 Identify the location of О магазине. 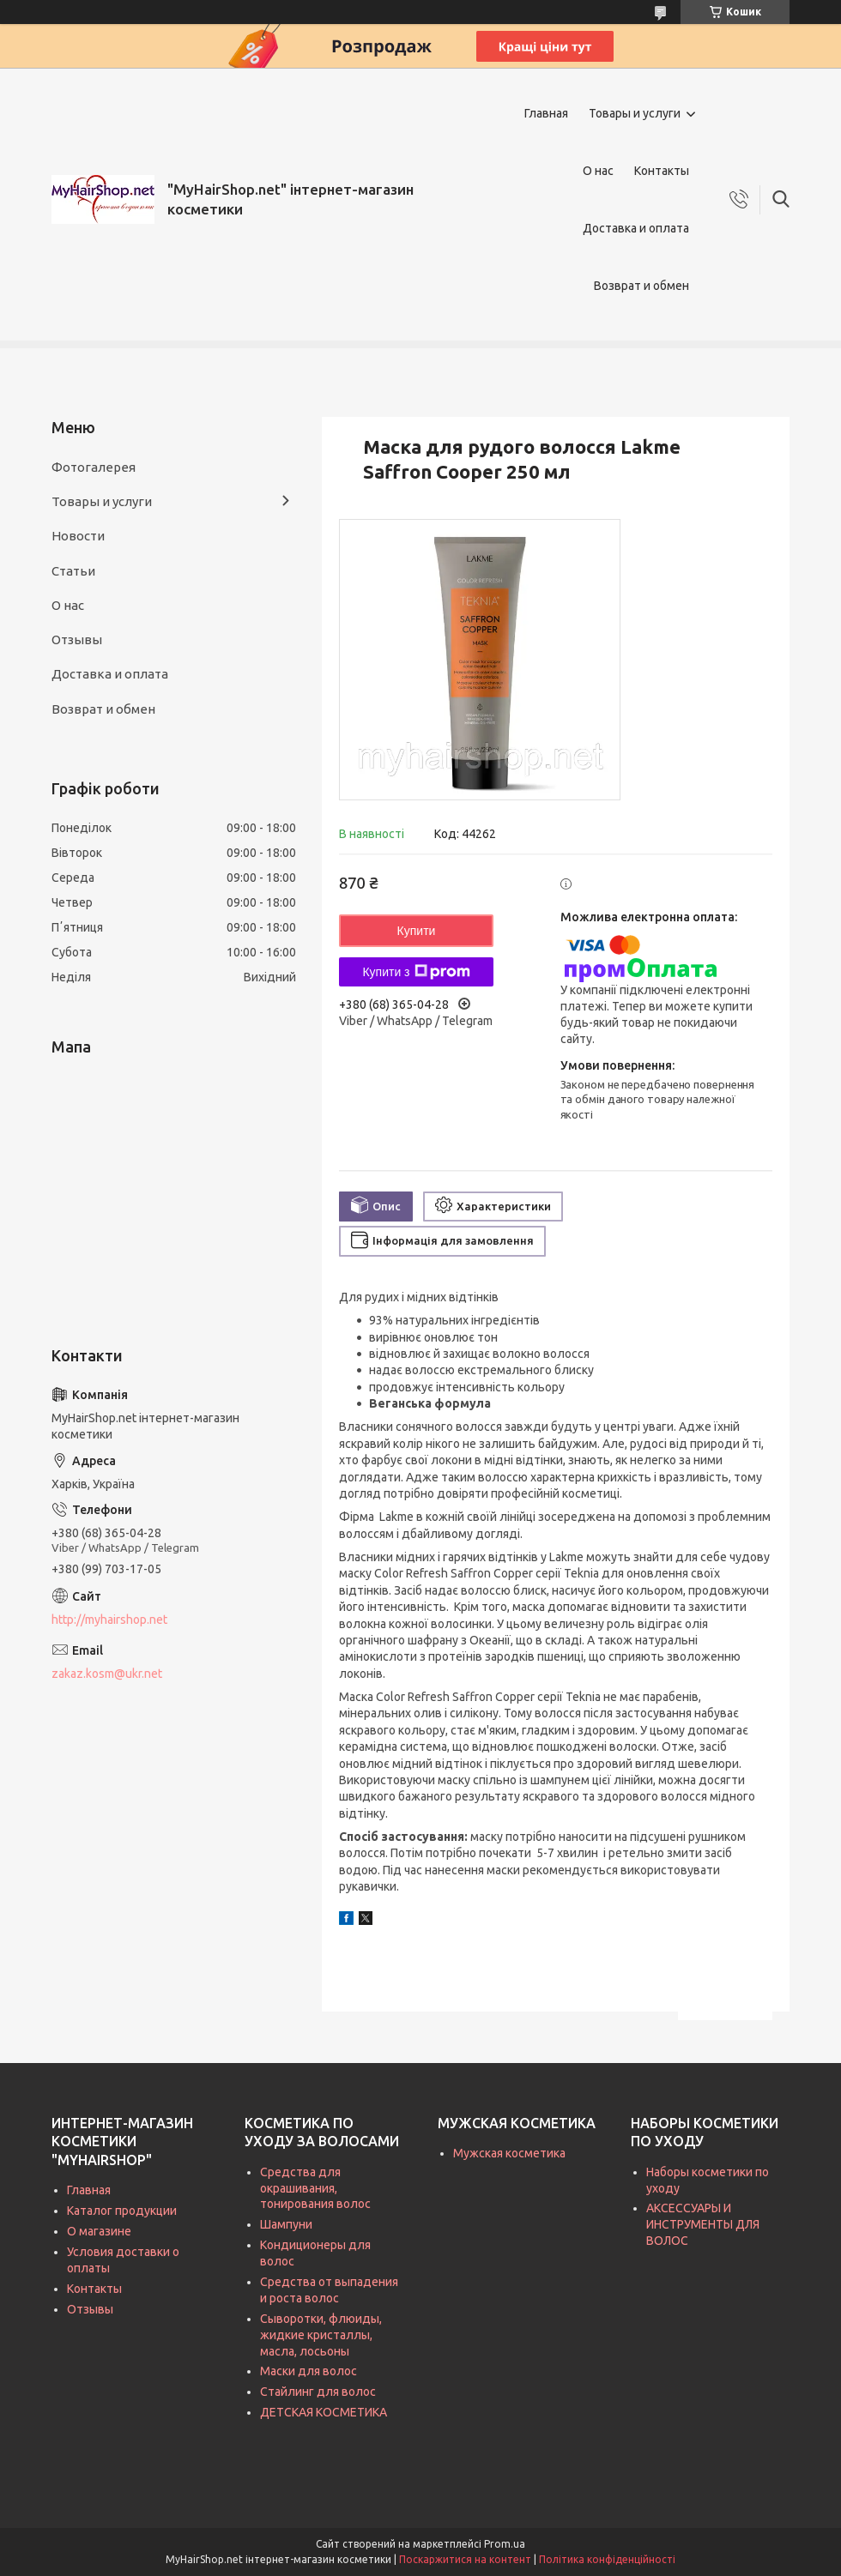
(99, 2231).